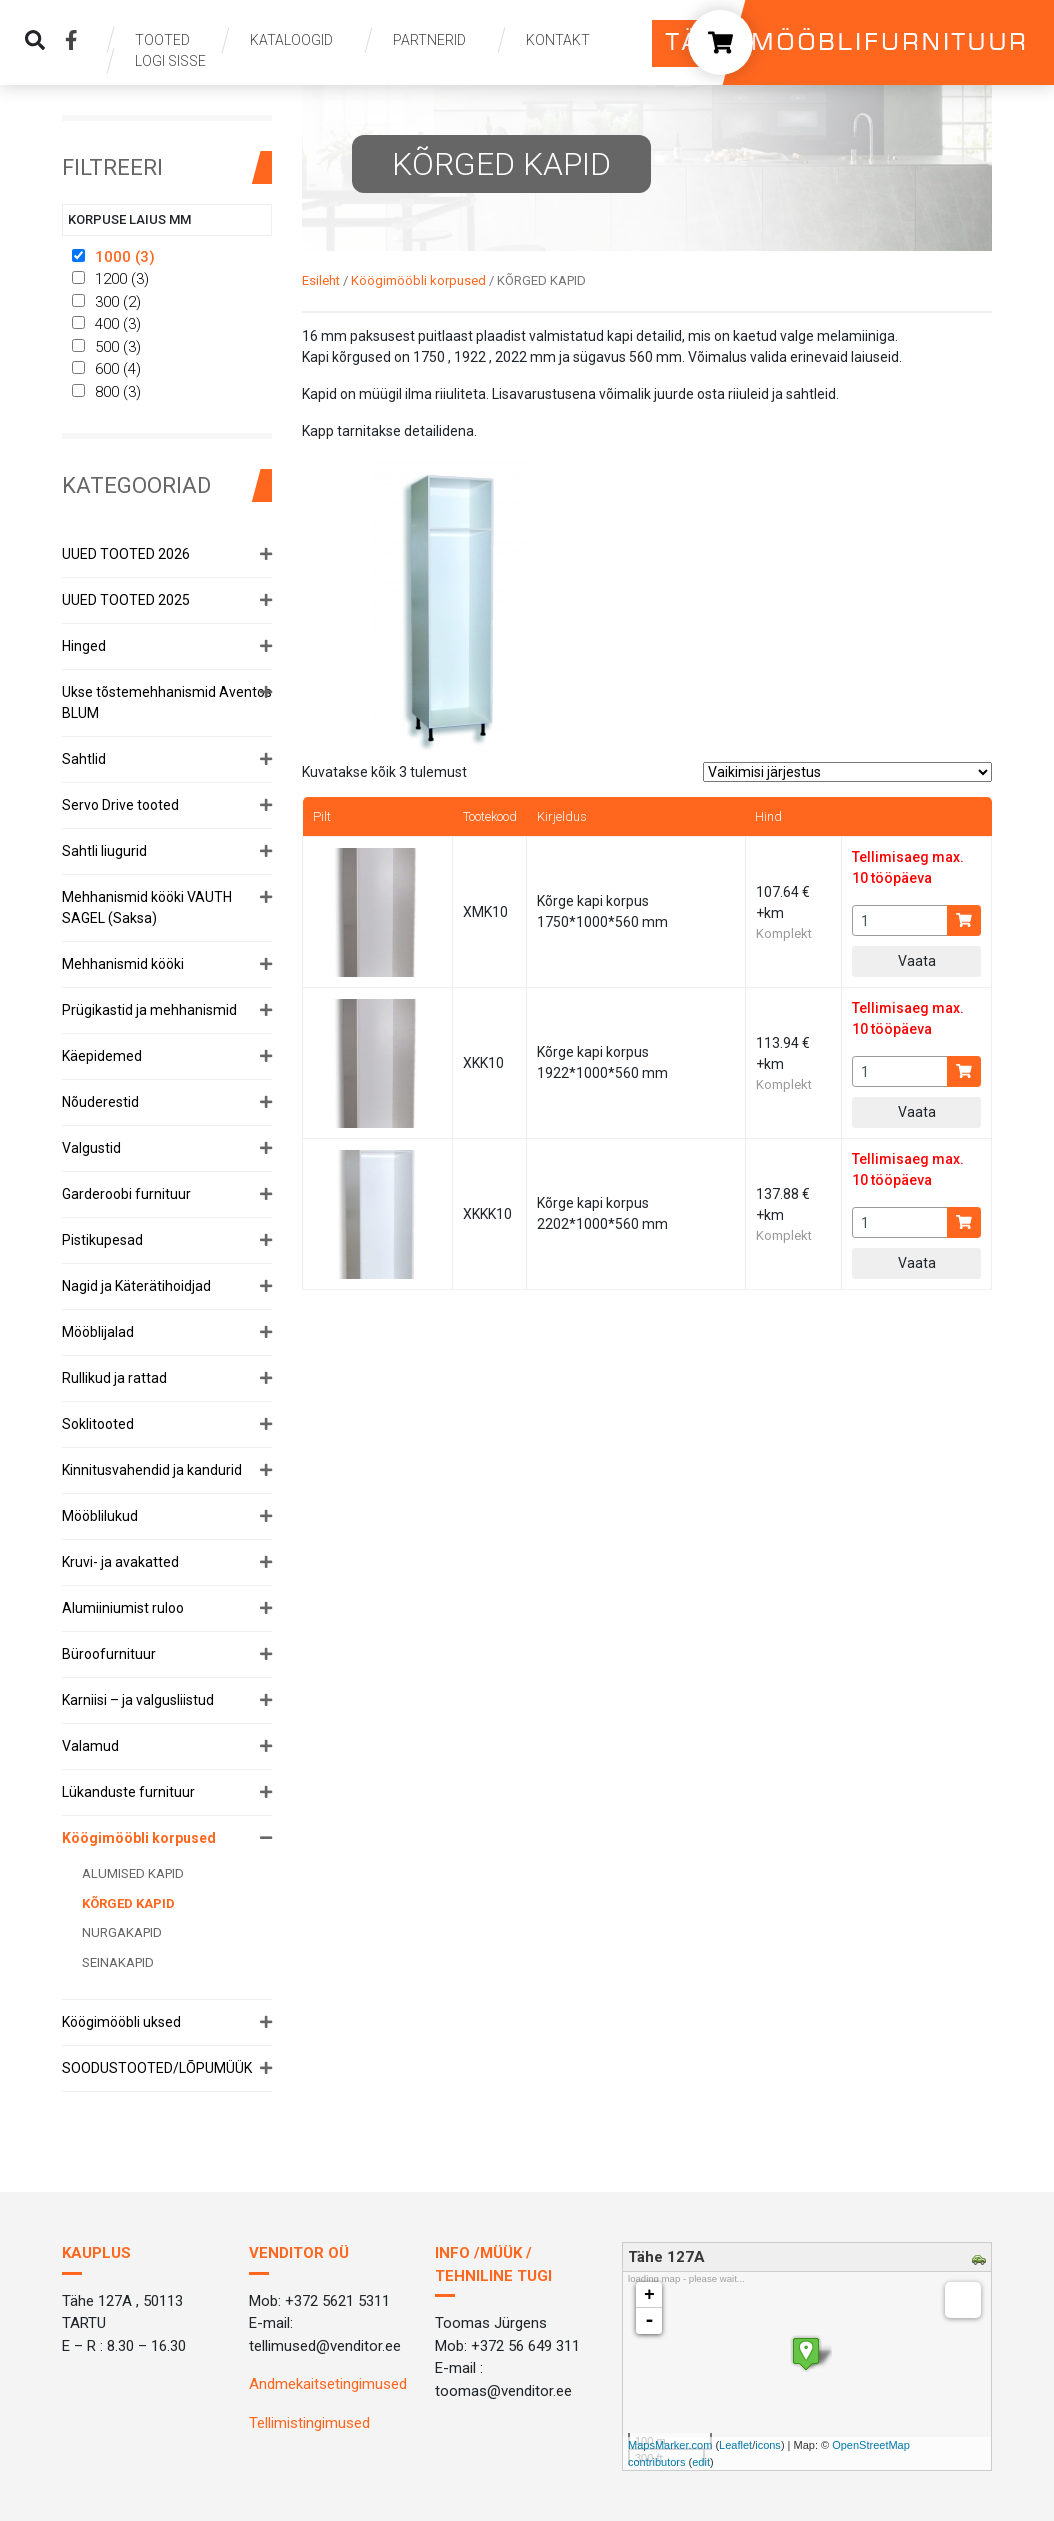 The image size is (1054, 2521). Describe the element at coordinates (121, 2022) in the screenshot. I see `Köögimööbli uksed` at that location.